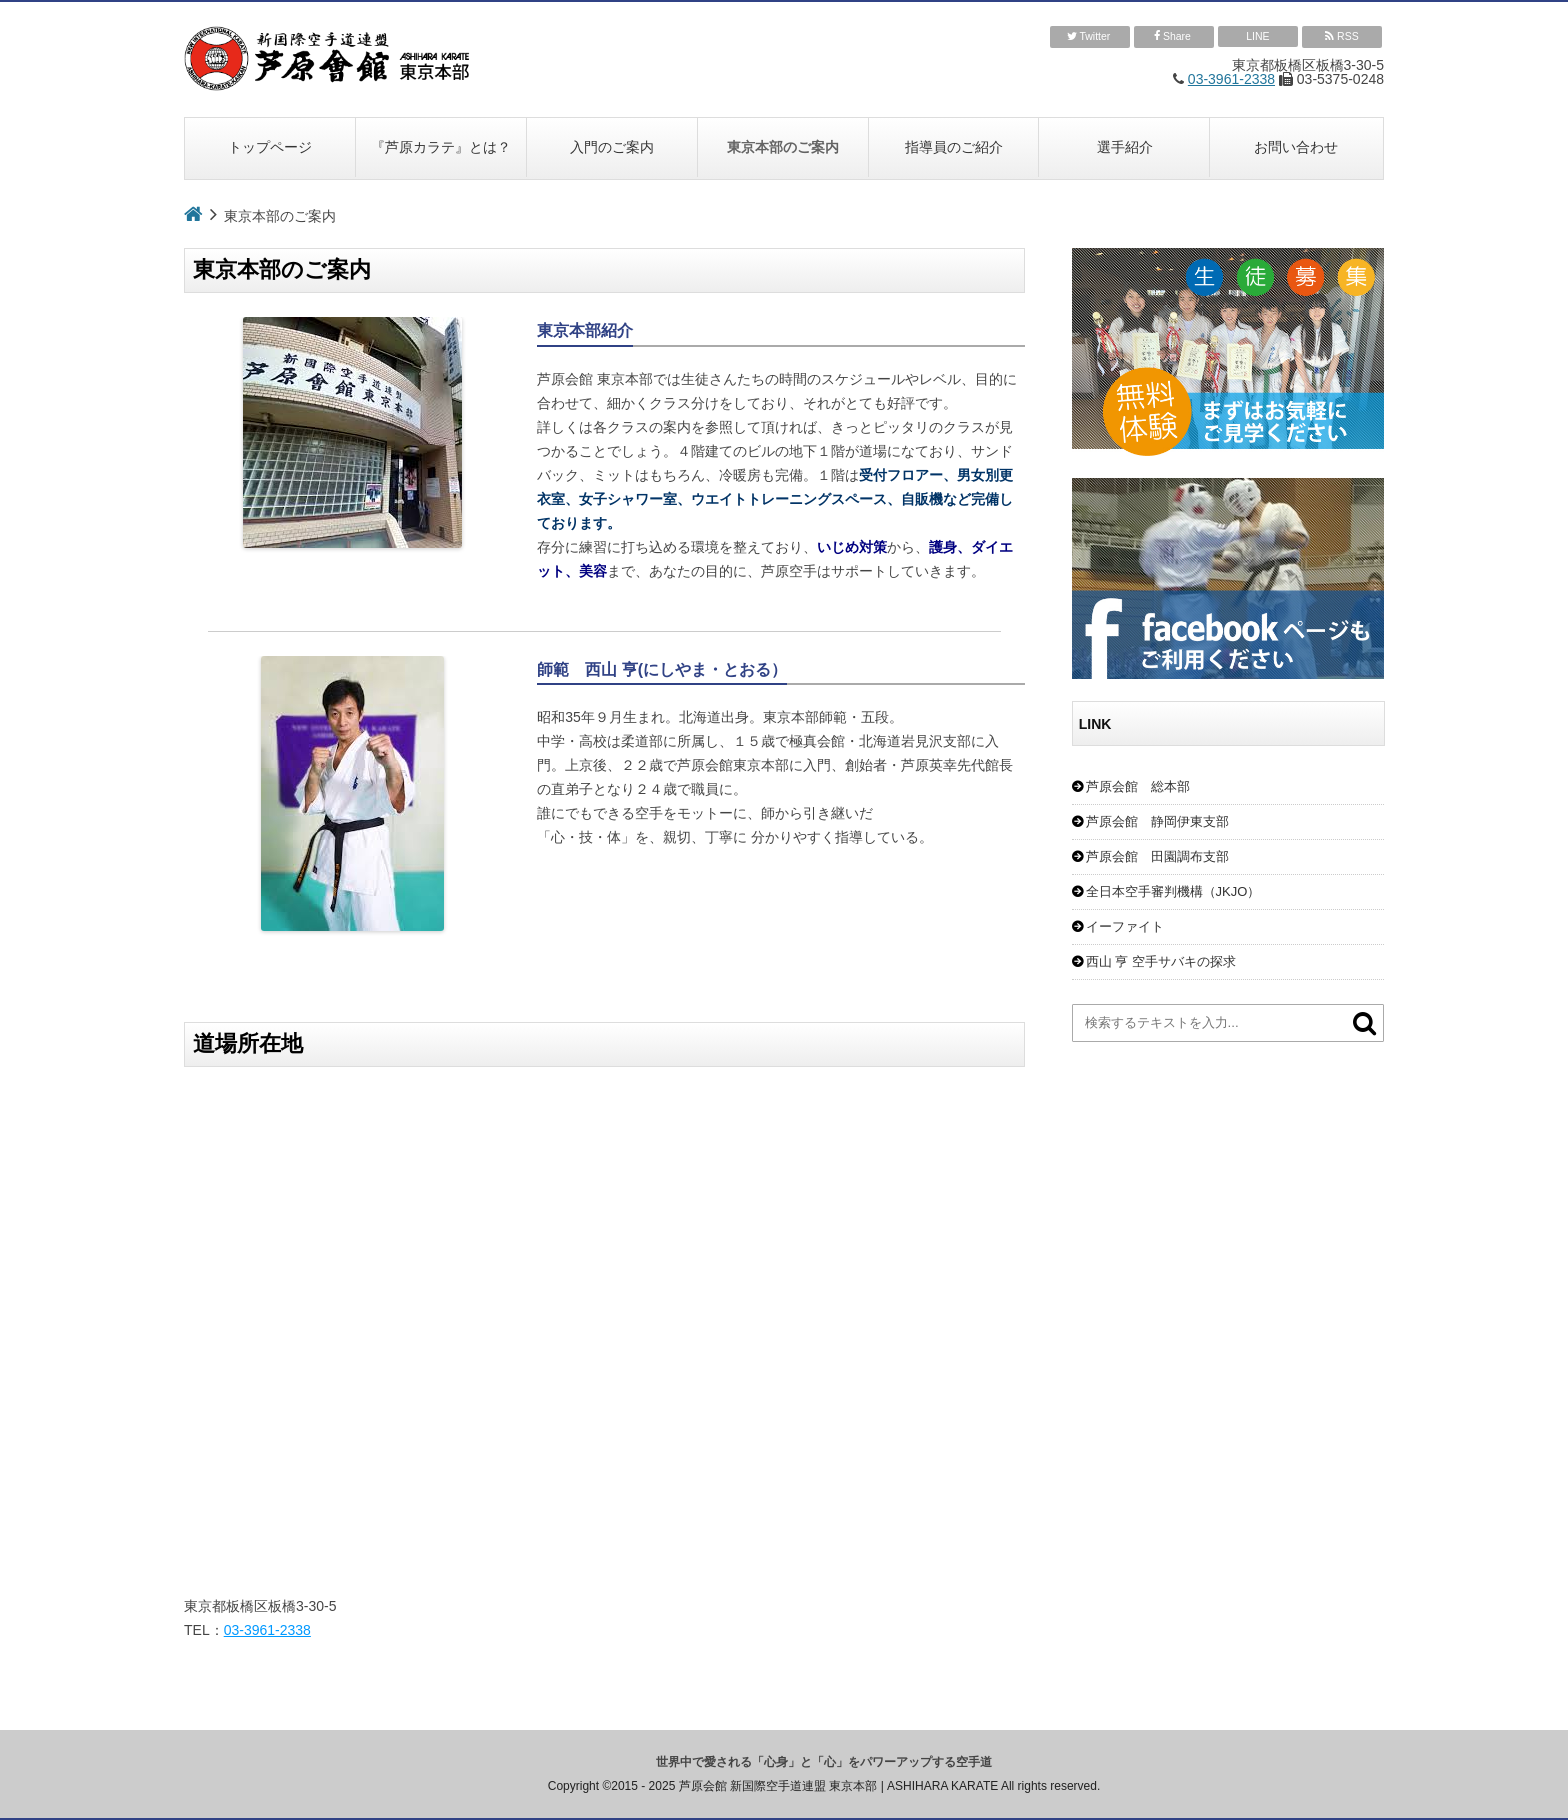 The image size is (1568, 1820). What do you see at coordinates (1125, 147) in the screenshot?
I see `選手紹介` at bounding box center [1125, 147].